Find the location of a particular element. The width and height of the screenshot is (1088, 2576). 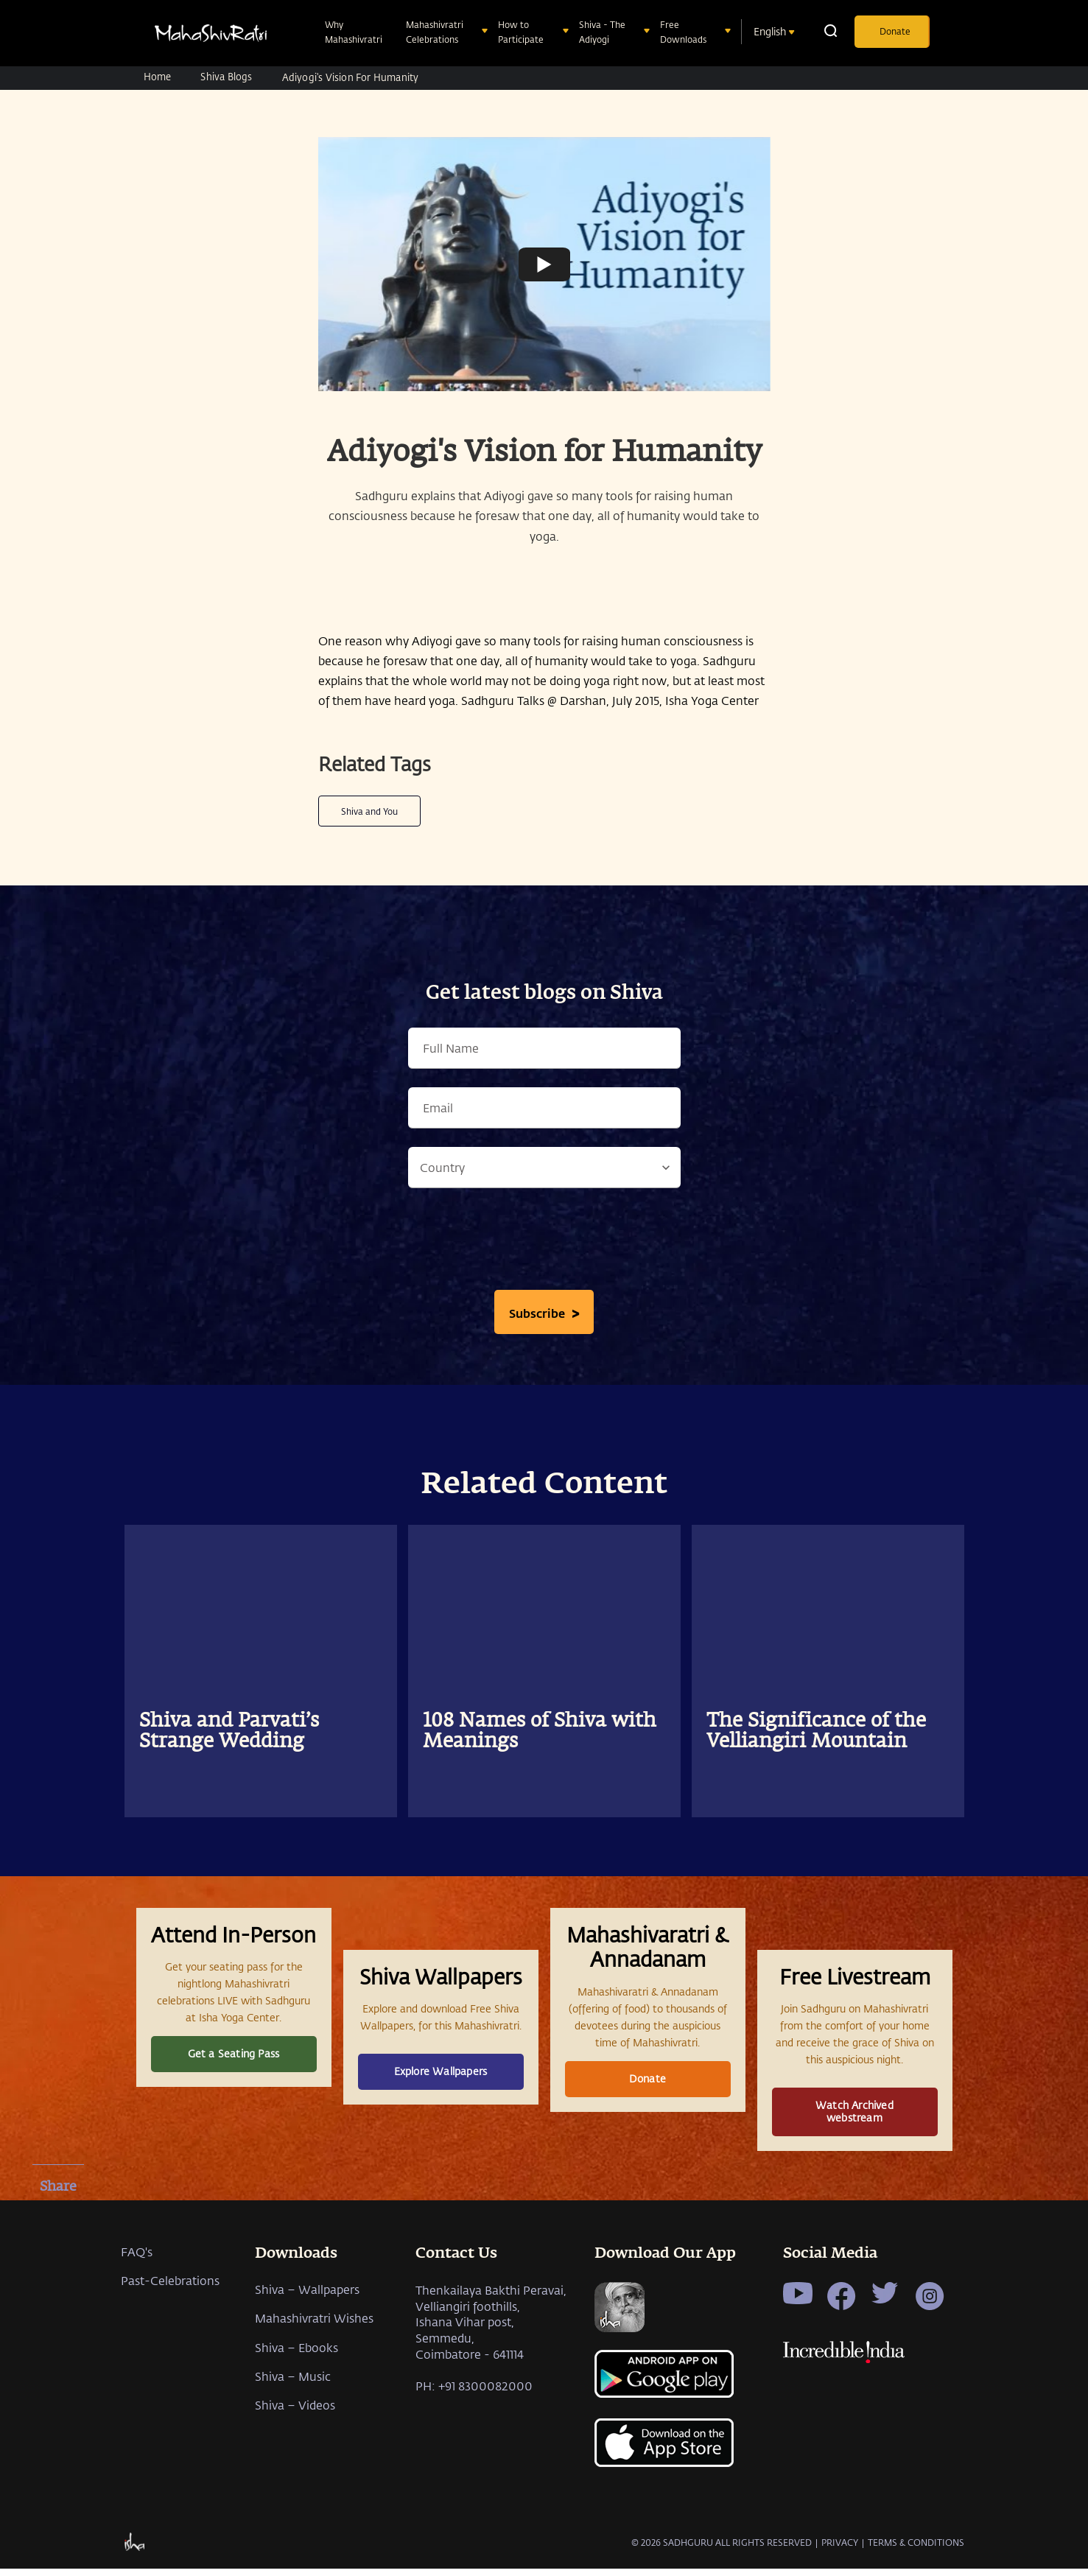

Shiva and You is located at coordinates (369, 811).